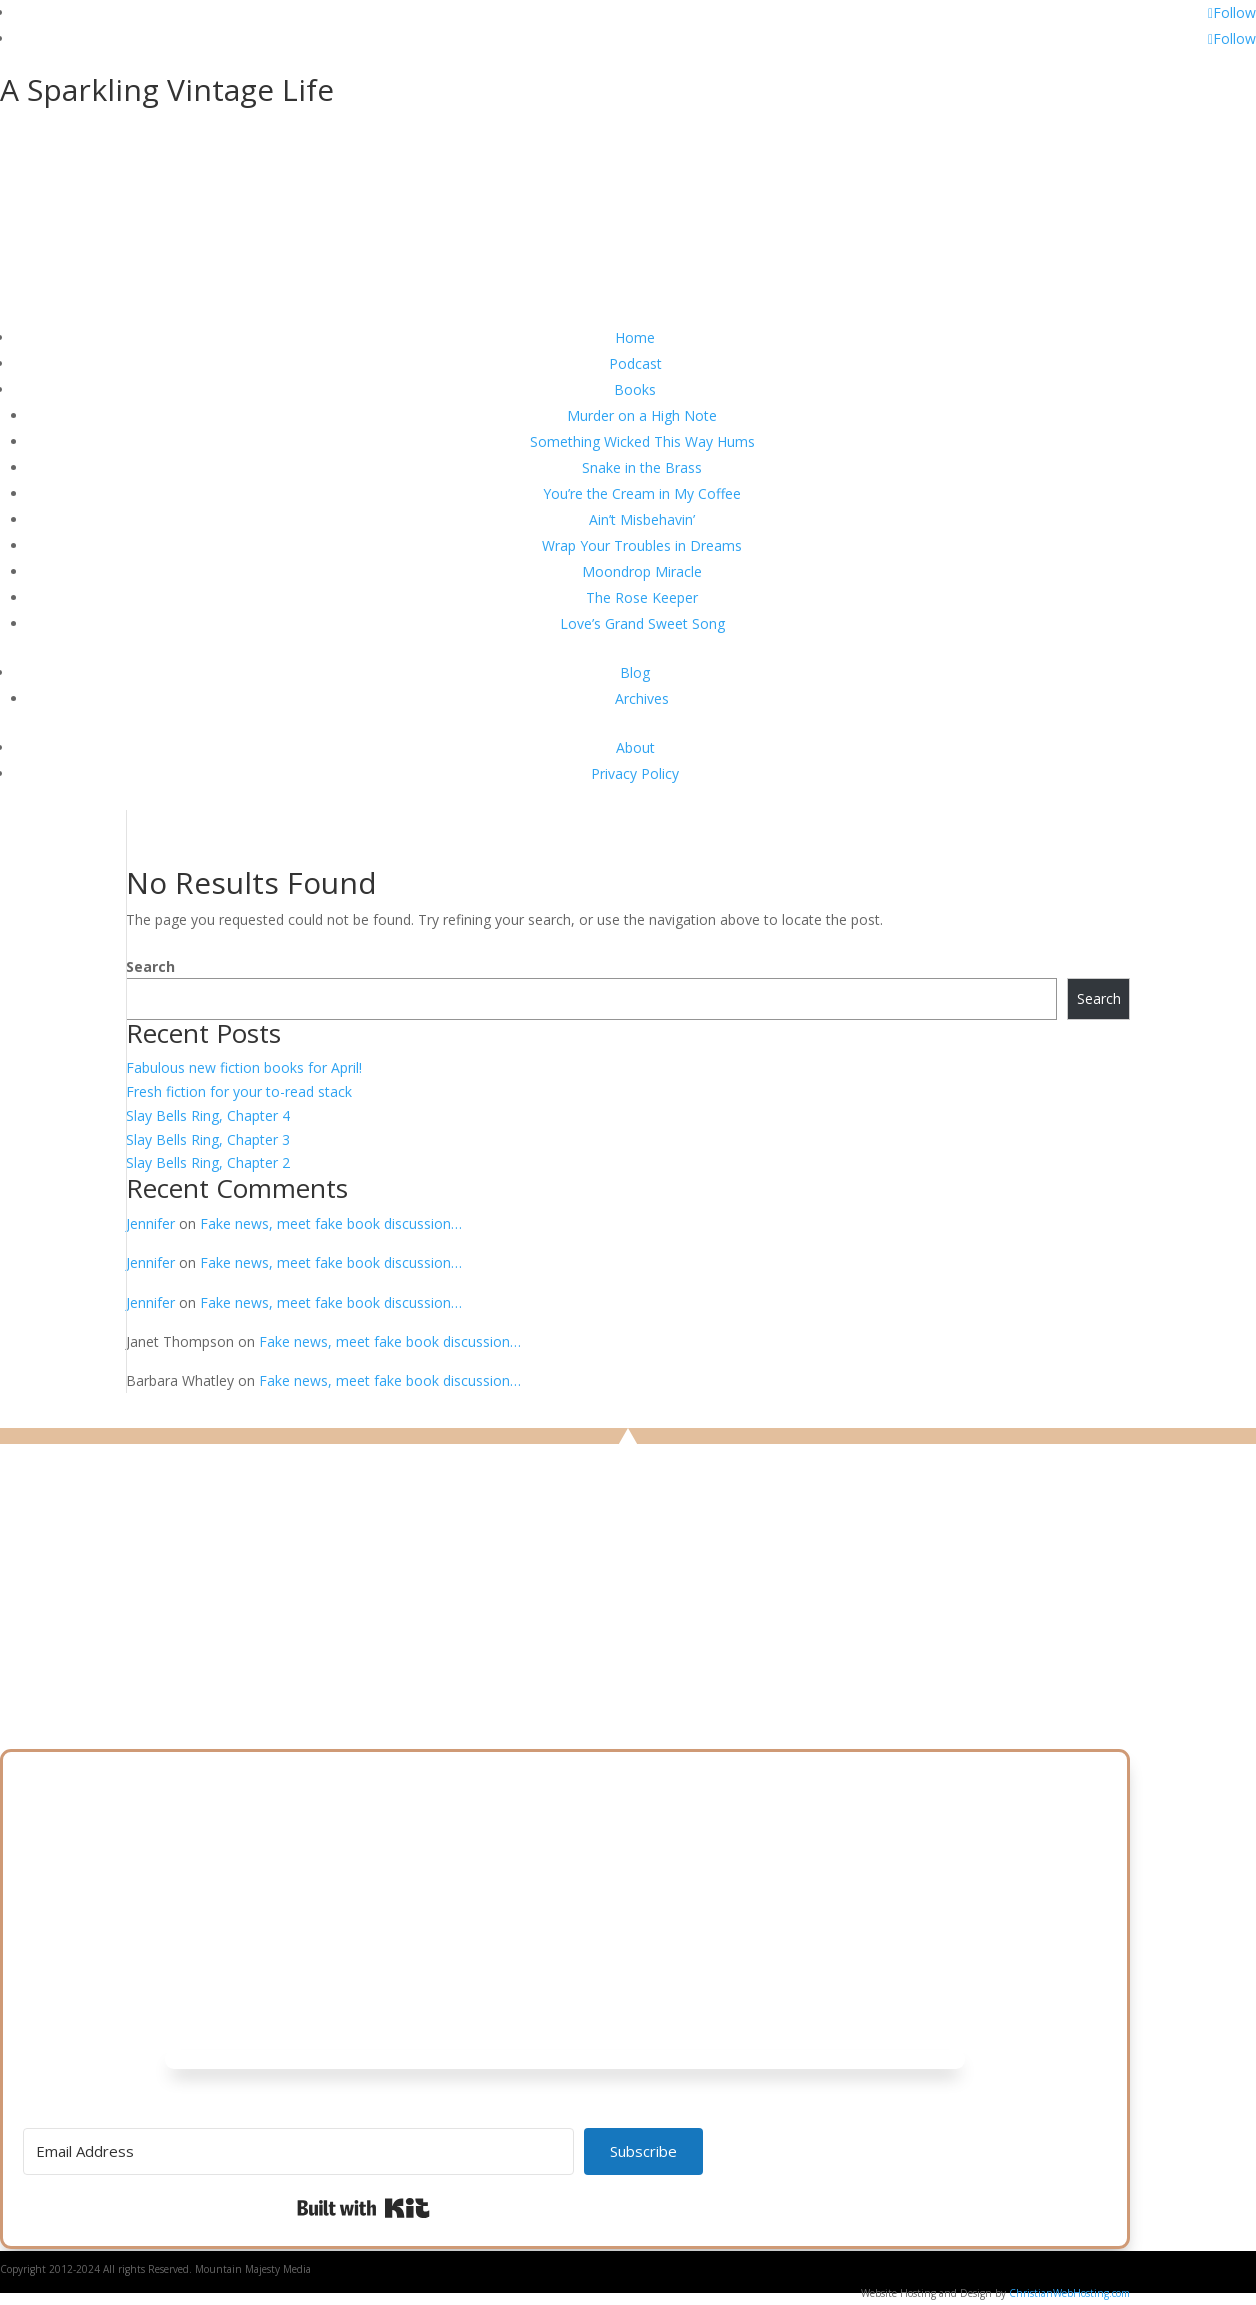  Describe the element at coordinates (642, 698) in the screenshot. I see `Archives` at that location.